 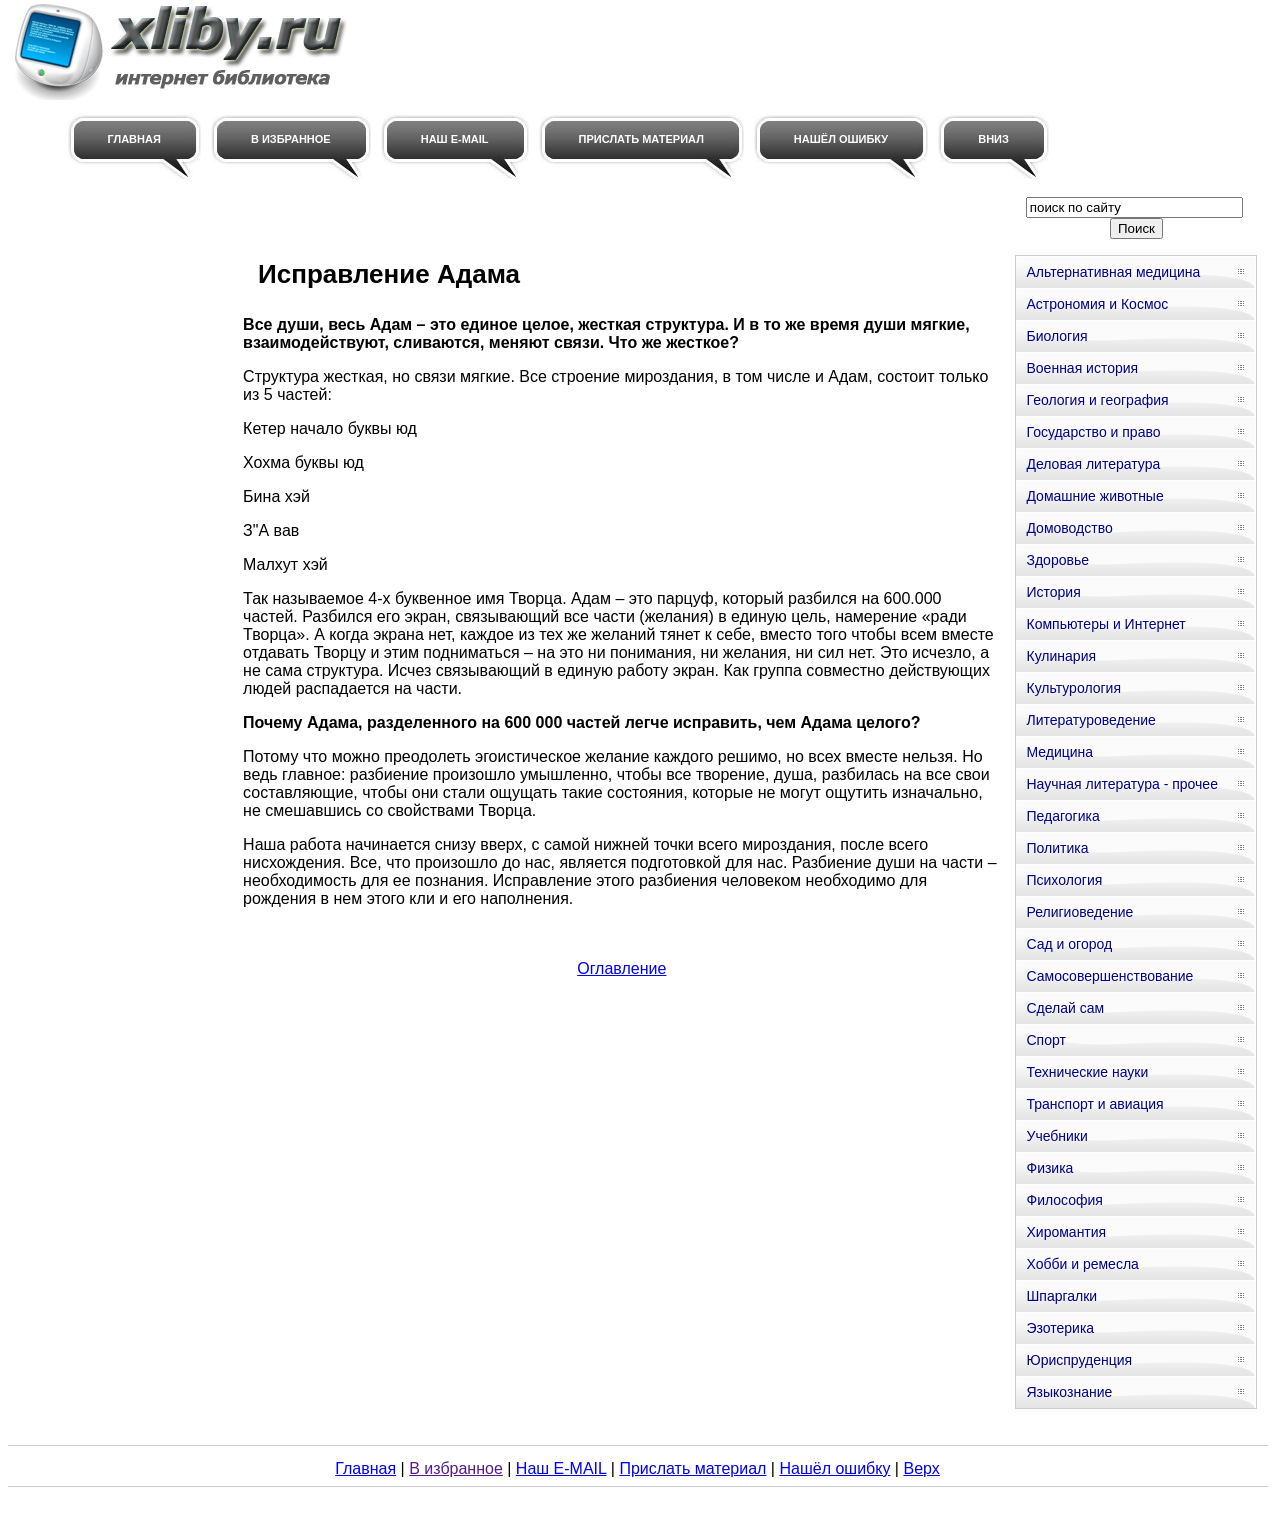 I want to click on Военная история, so click(x=1082, y=368).